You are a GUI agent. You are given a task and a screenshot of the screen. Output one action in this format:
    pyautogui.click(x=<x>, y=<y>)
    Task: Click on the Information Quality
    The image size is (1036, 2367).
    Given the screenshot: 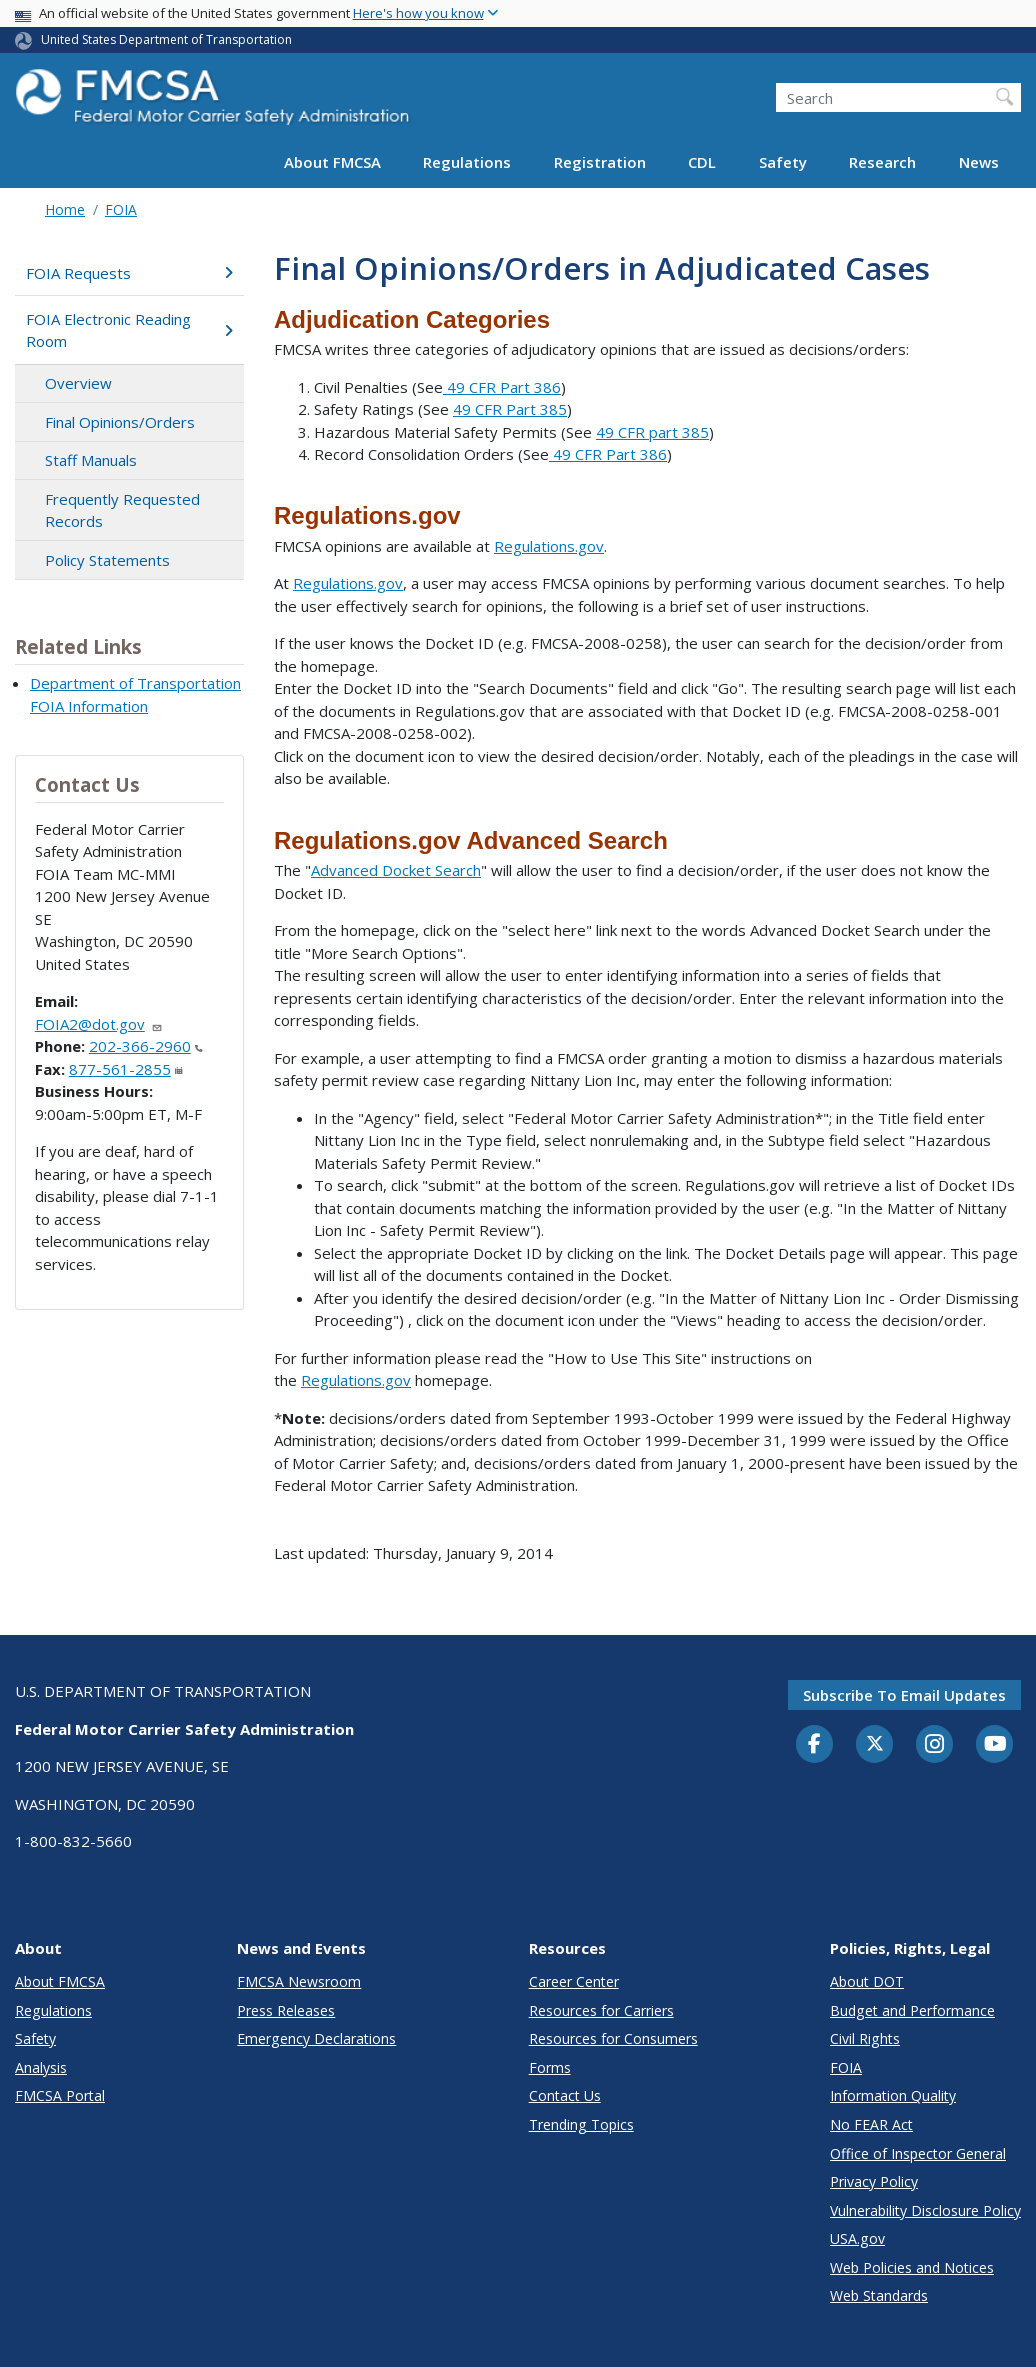 What is the action you would take?
    pyautogui.click(x=893, y=2095)
    